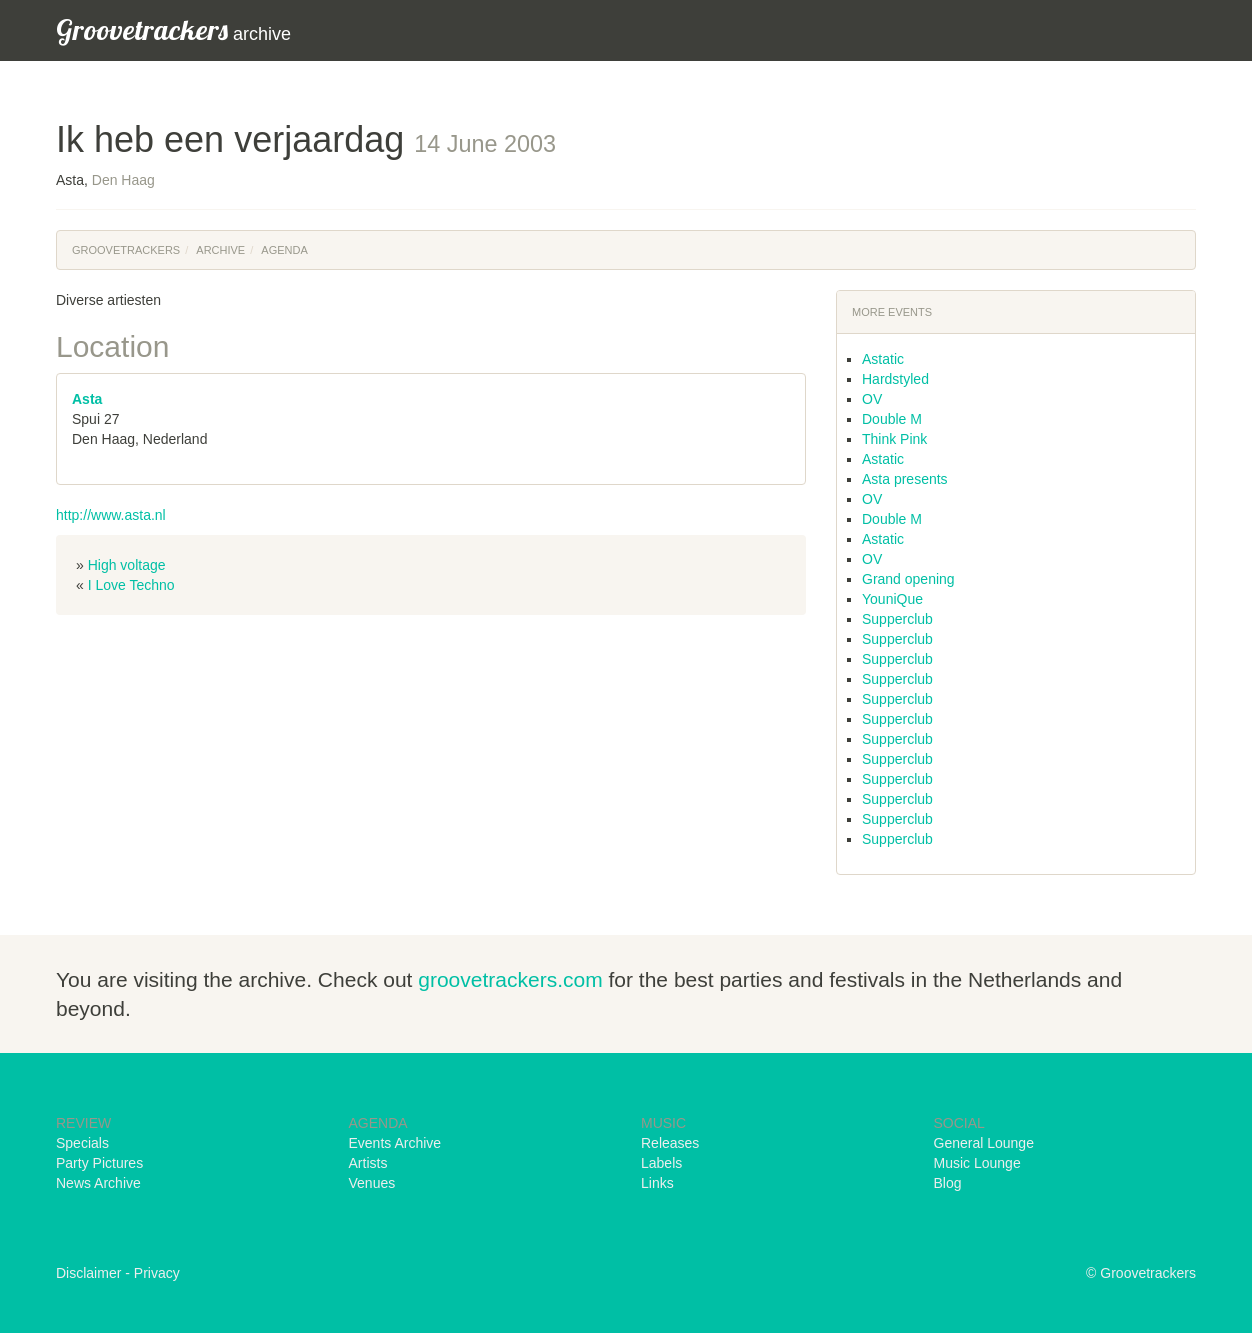 This screenshot has height=1333, width=1252. What do you see at coordinates (897, 619) in the screenshot?
I see `Supperclub` at bounding box center [897, 619].